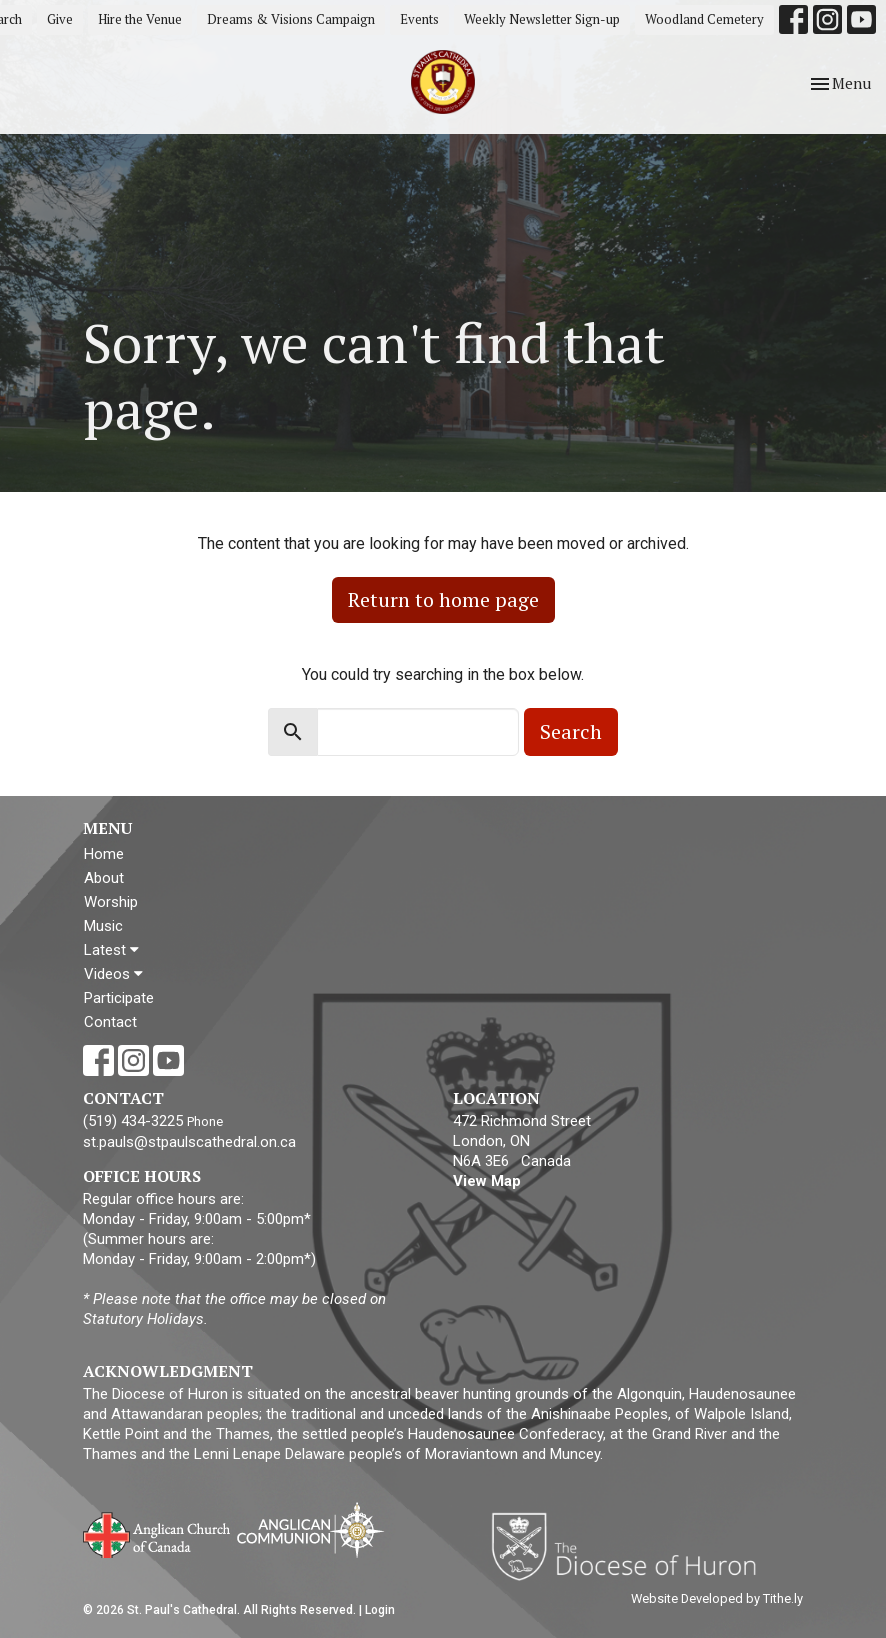 The width and height of the screenshot is (886, 1638). Describe the element at coordinates (157, 1533) in the screenshot. I see `Anglican Church of Canada` at that location.